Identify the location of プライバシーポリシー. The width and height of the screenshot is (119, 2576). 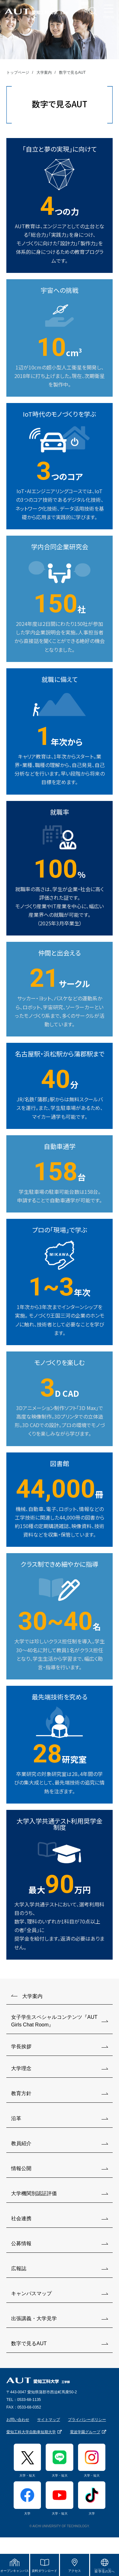
(87, 2419).